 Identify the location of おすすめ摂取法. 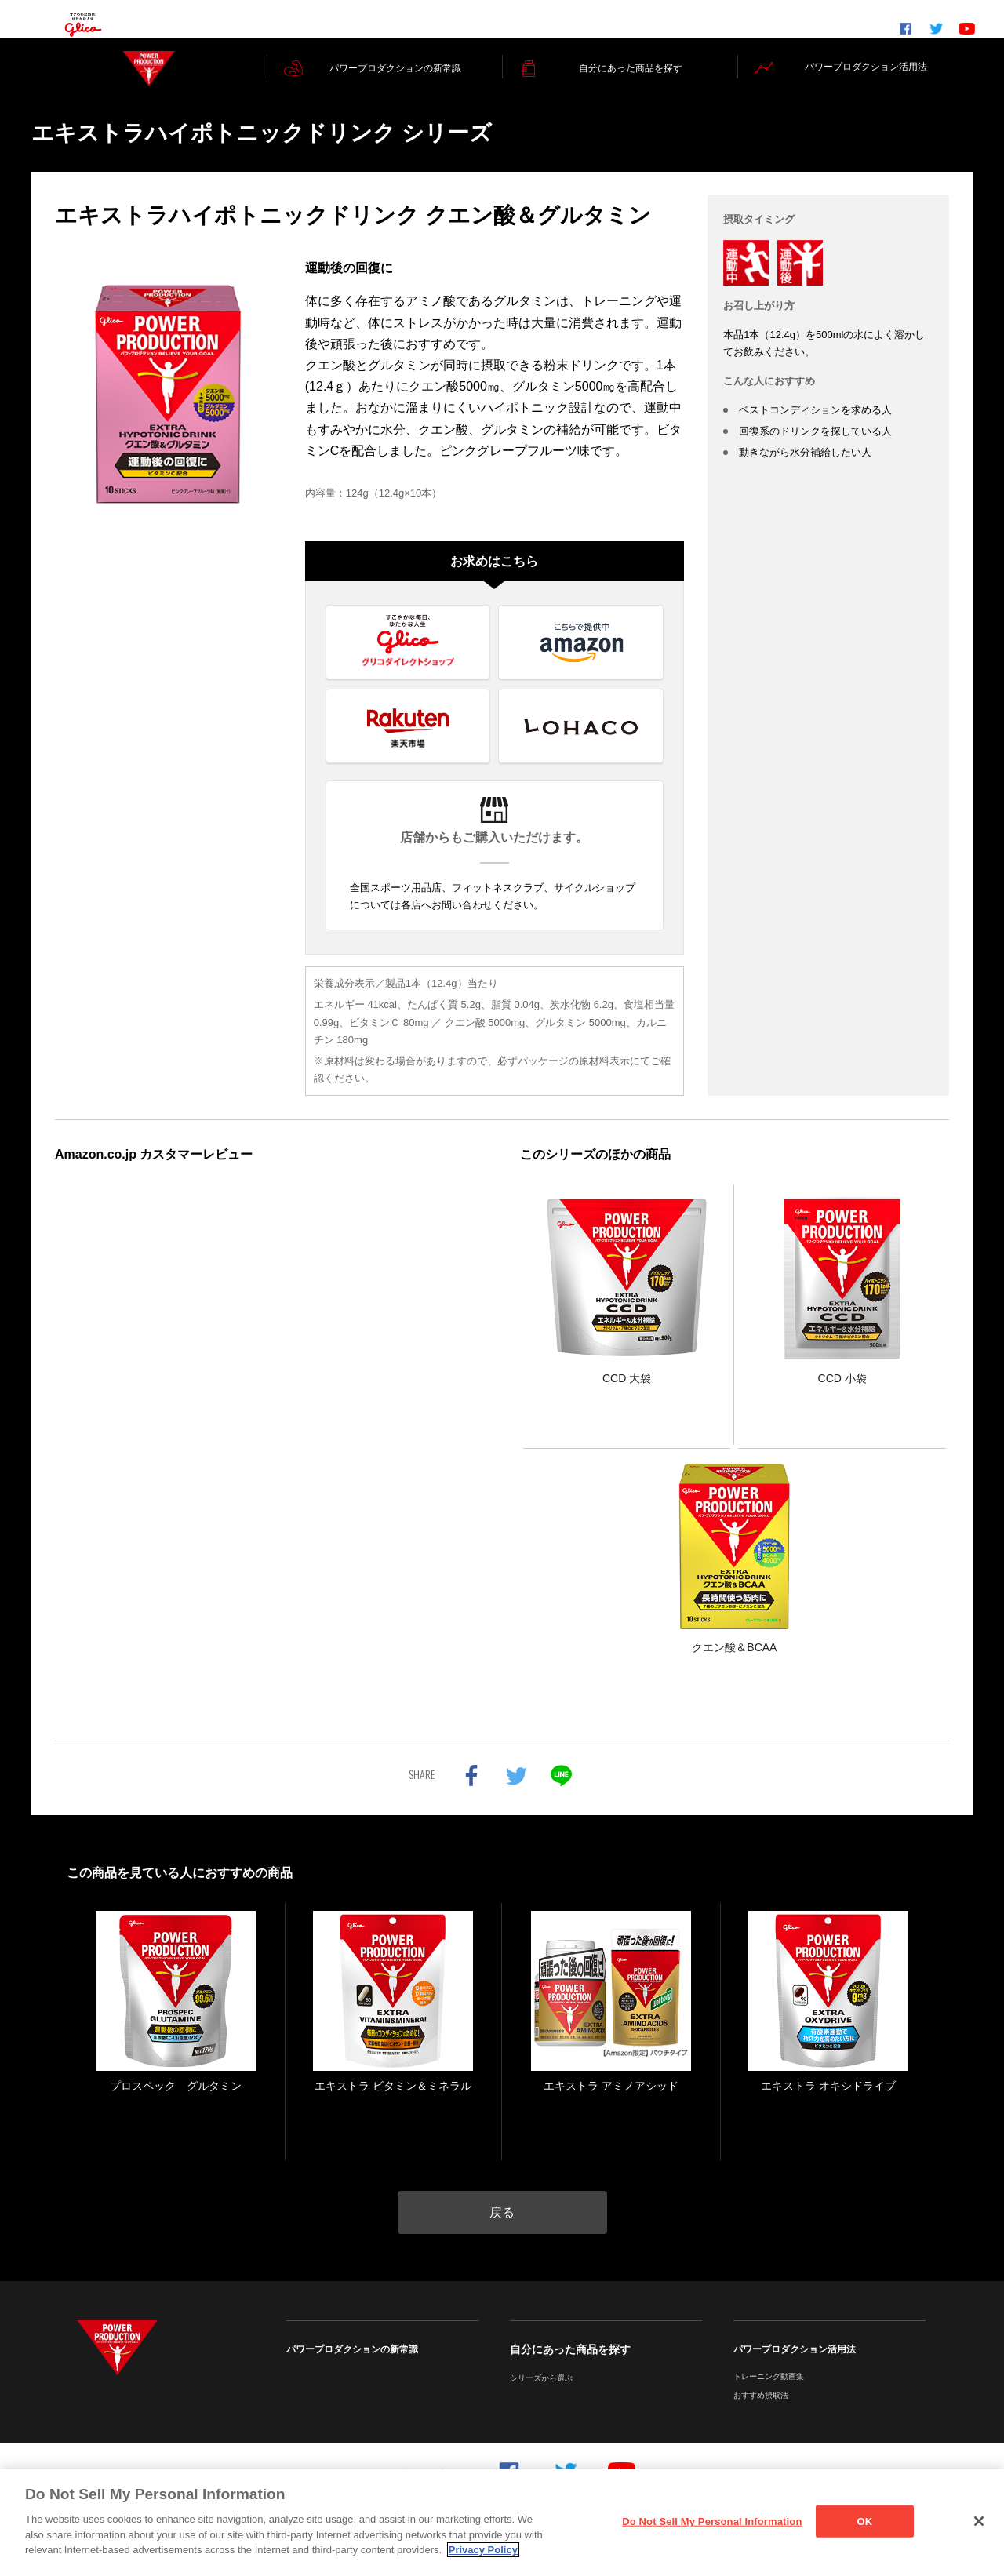
(760, 2413).